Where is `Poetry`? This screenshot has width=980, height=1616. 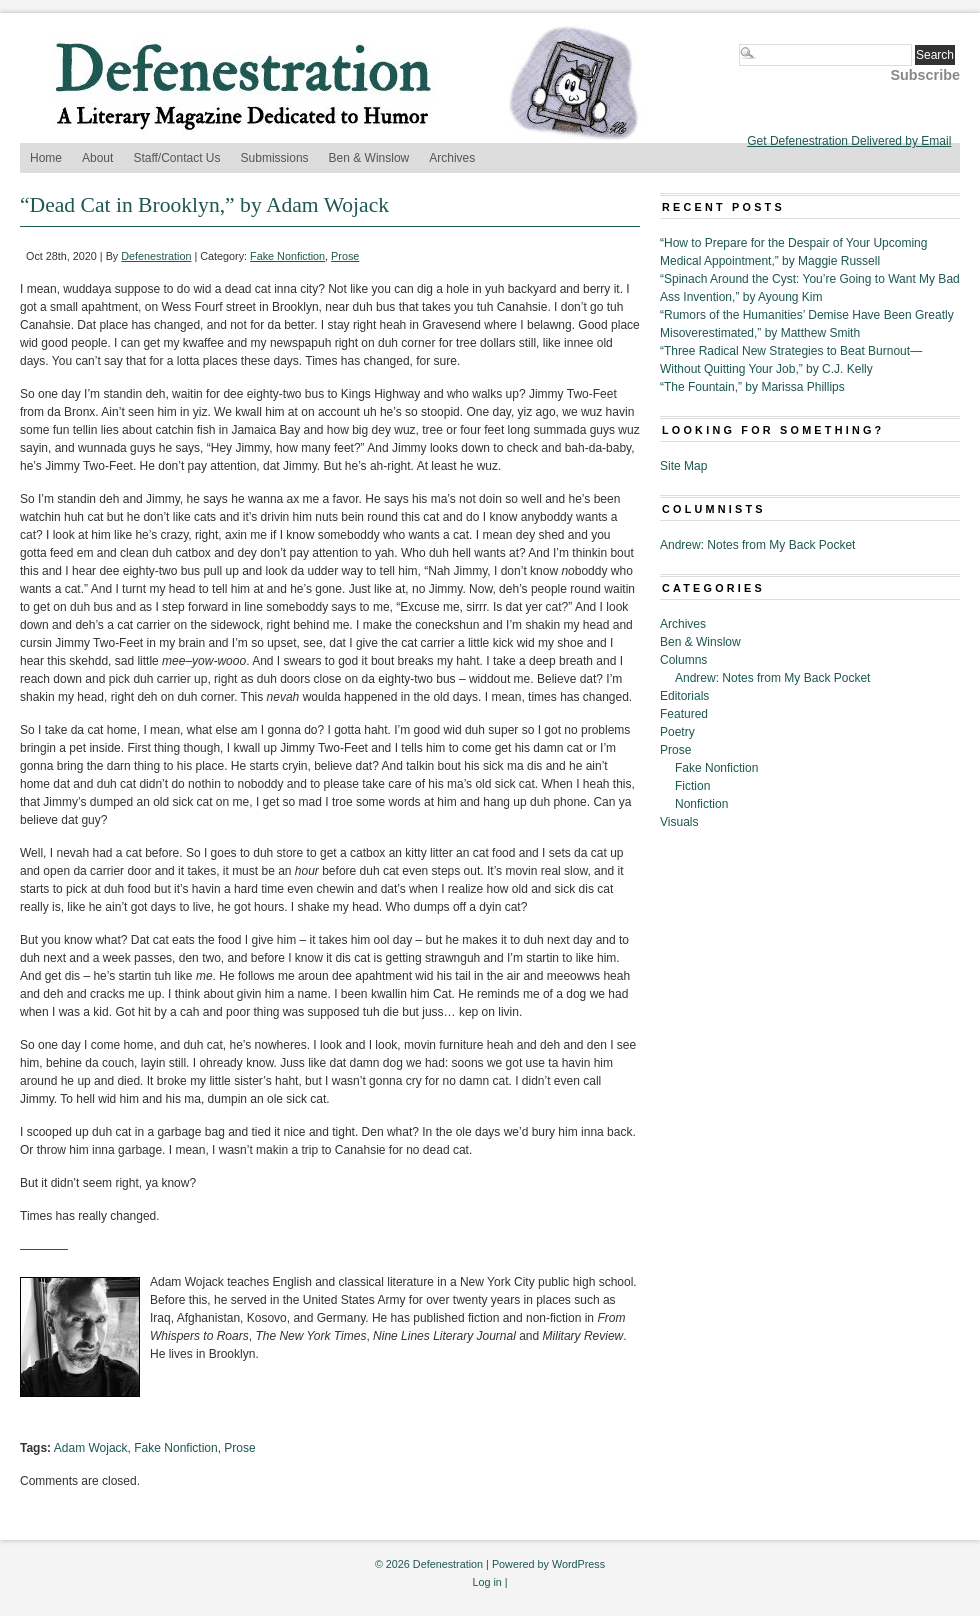
Poetry is located at coordinates (677, 732).